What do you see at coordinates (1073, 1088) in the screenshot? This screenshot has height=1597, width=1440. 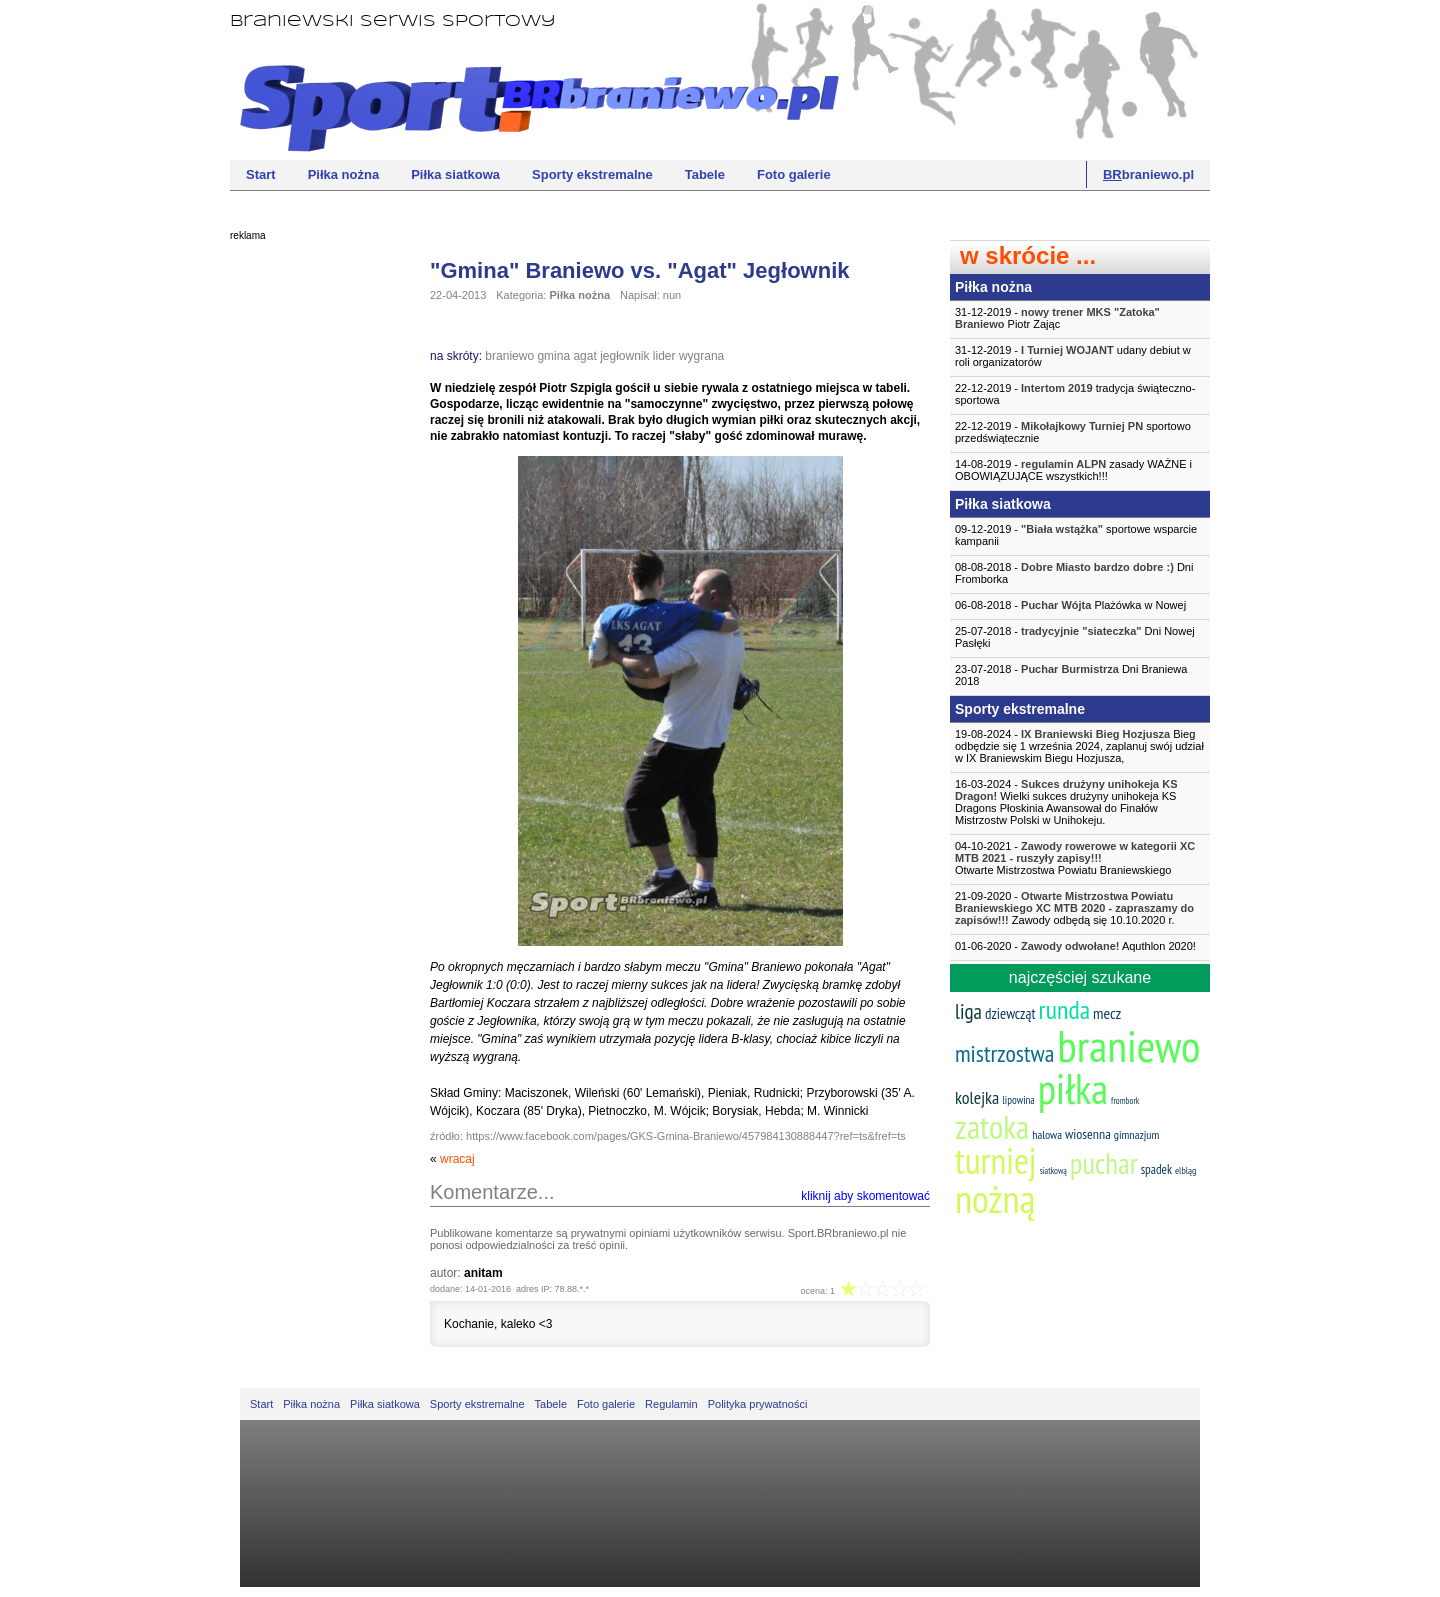 I see `piłka` at bounding box center [1073, 1088].